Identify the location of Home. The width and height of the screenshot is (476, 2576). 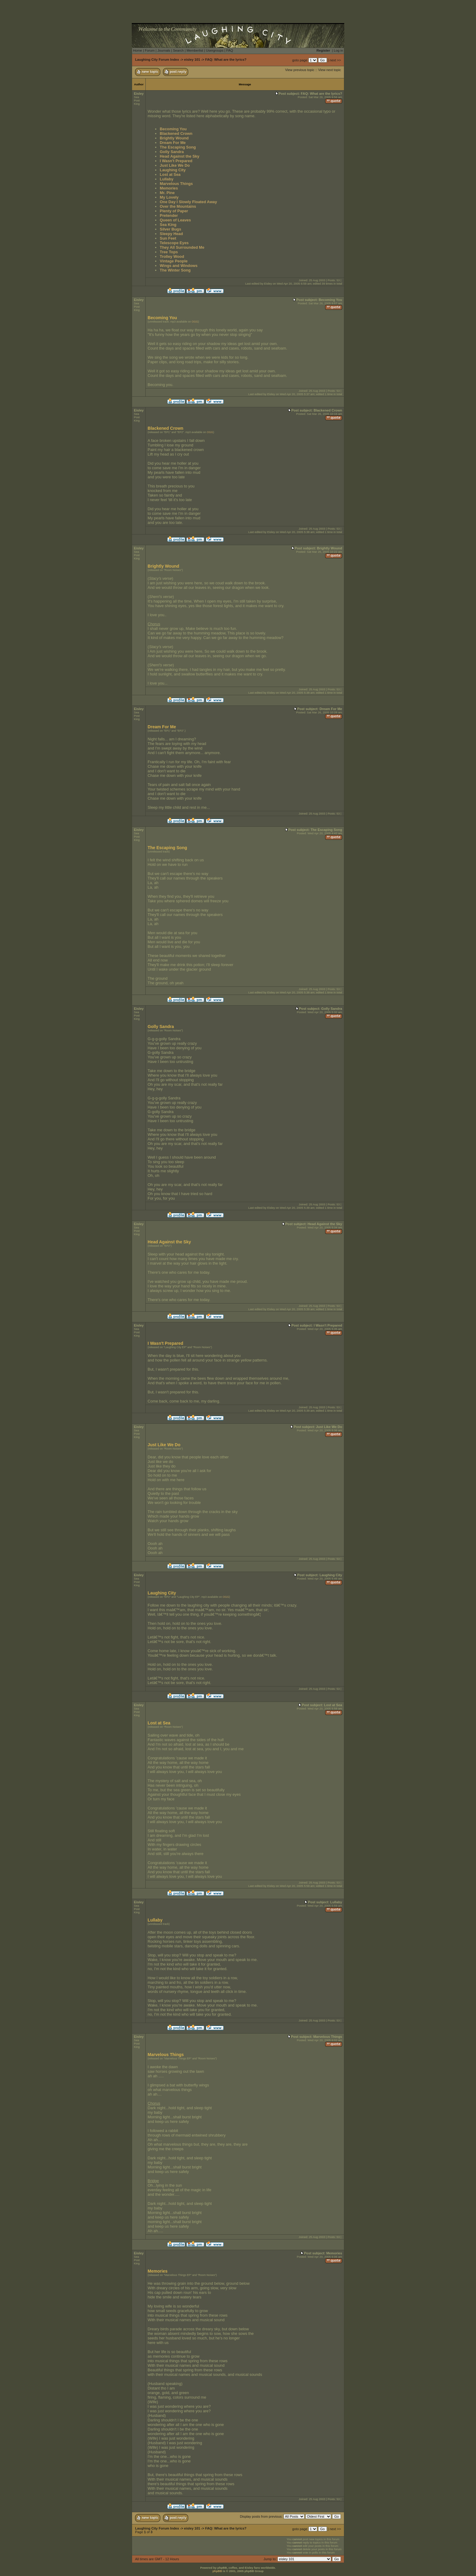
(137, 50).